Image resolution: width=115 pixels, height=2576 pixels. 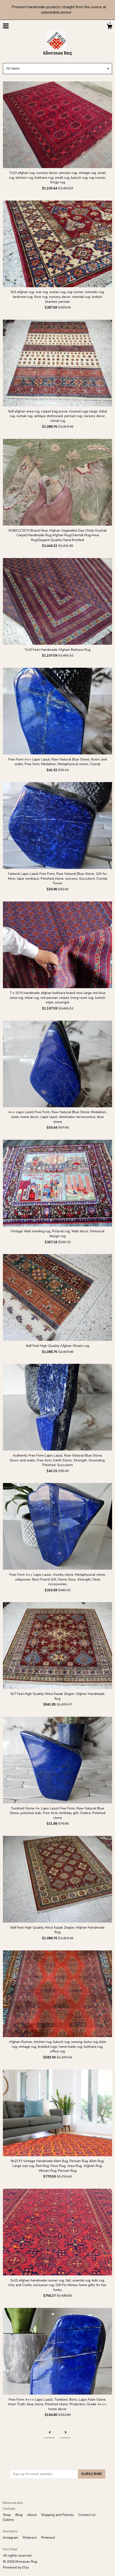 I want to click on Pinterest, so click(x=30, y=2537).